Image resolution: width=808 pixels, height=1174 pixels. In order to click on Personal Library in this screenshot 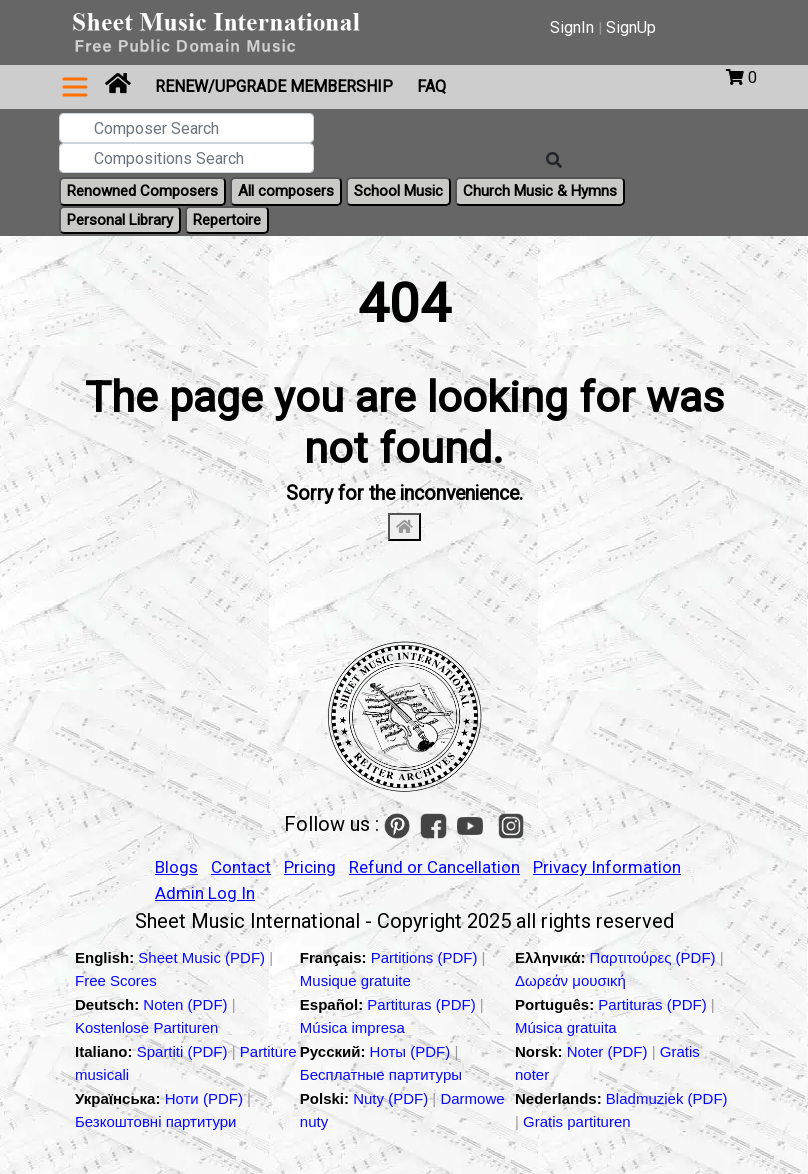, I will do `click(120, 220)`.